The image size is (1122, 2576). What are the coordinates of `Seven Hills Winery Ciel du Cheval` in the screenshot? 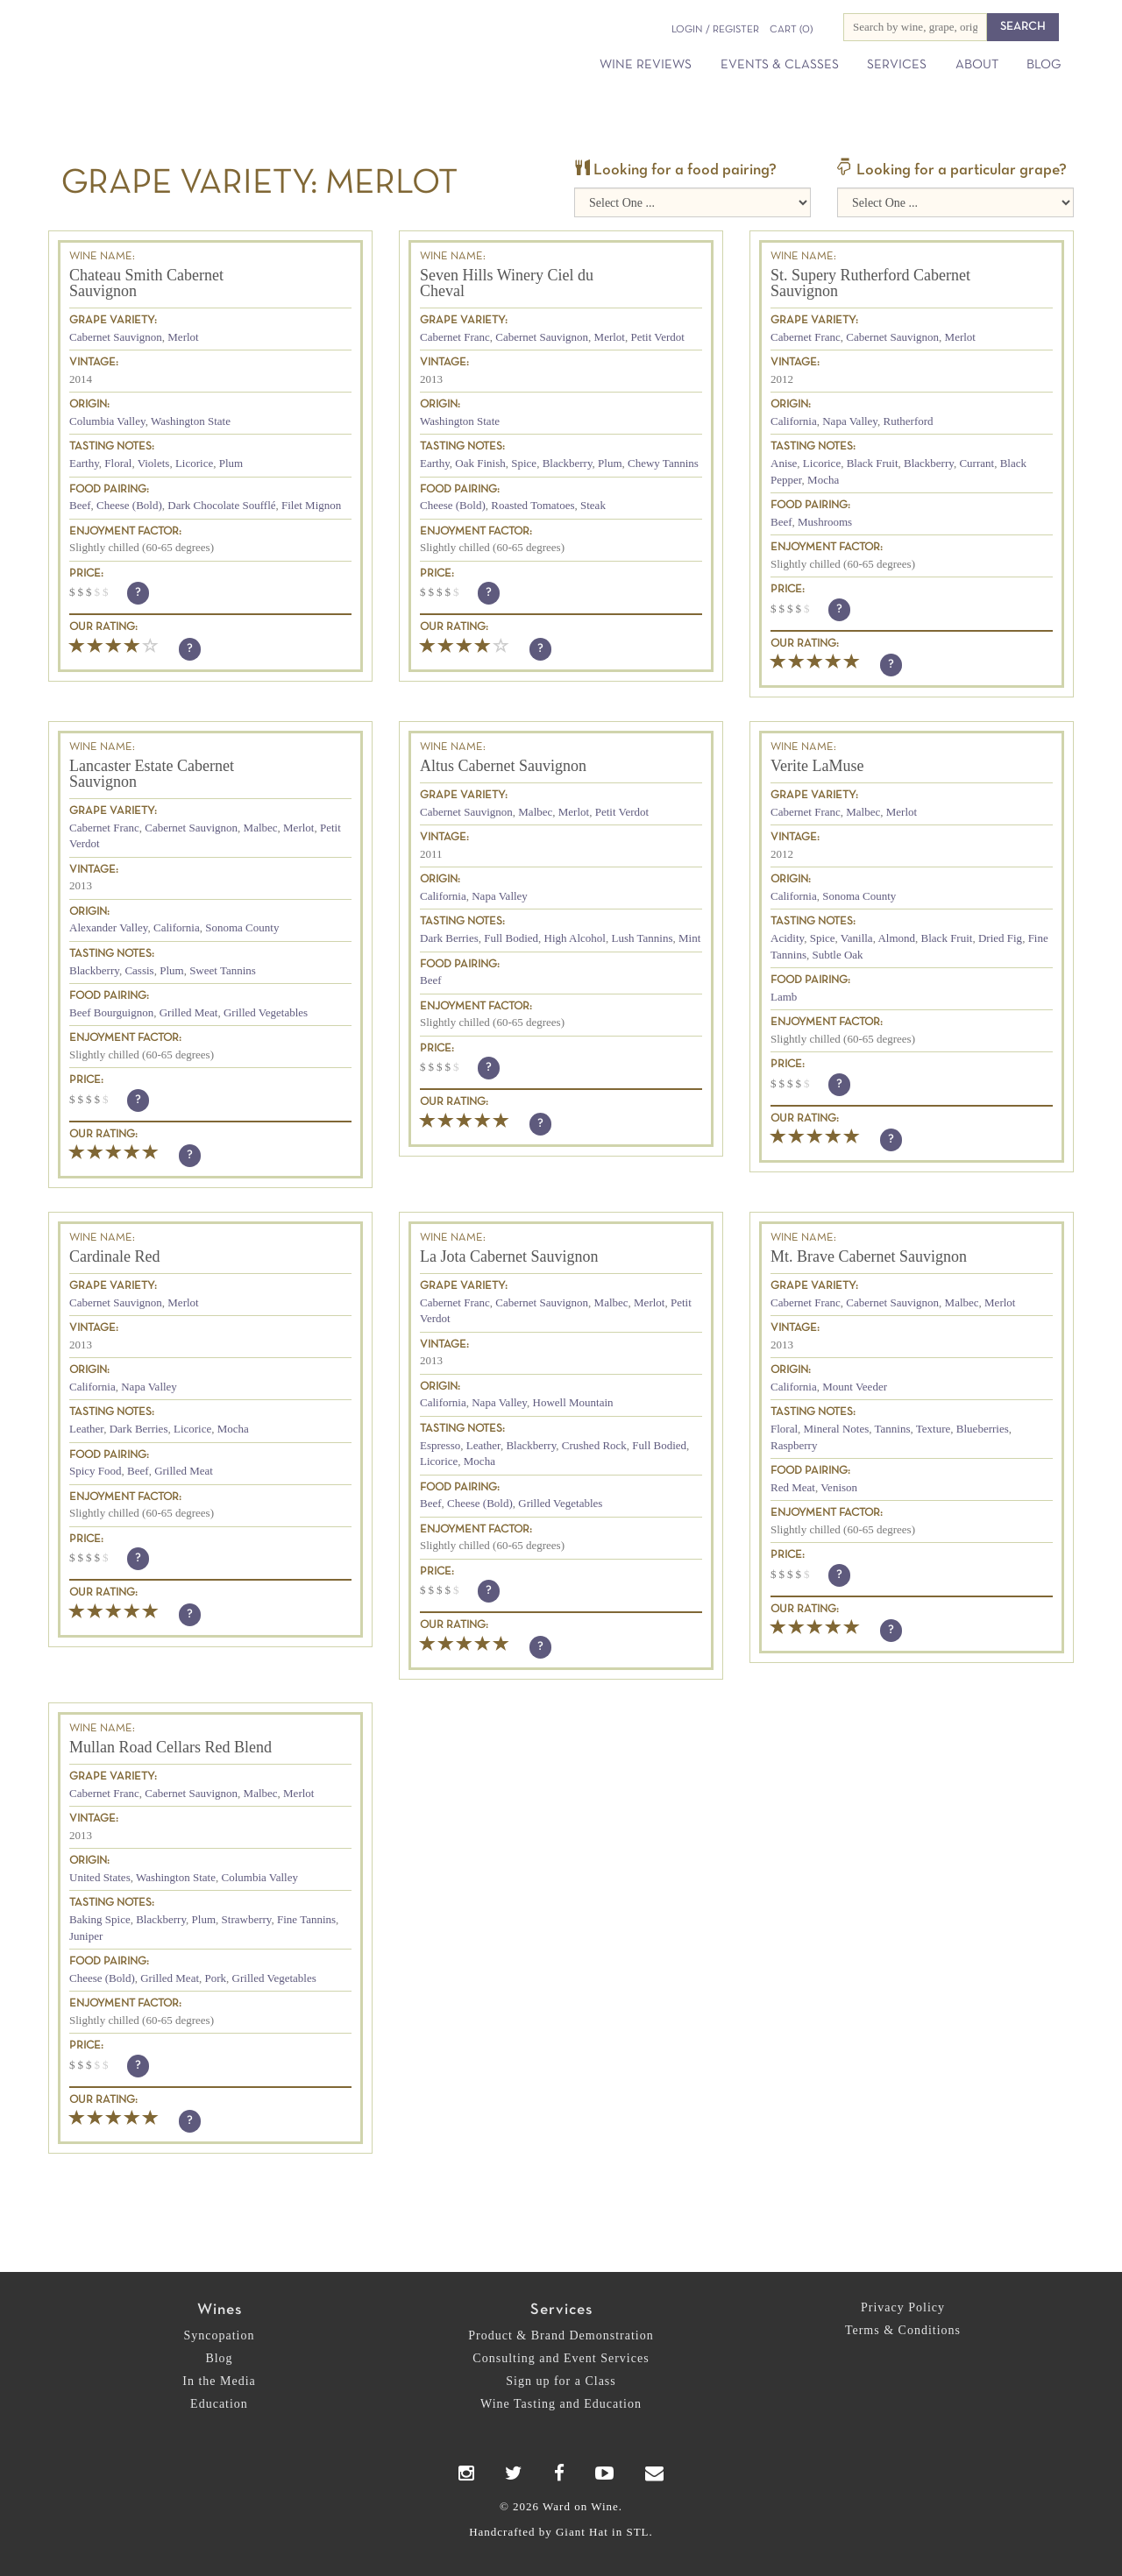 It's located at (506, 283).